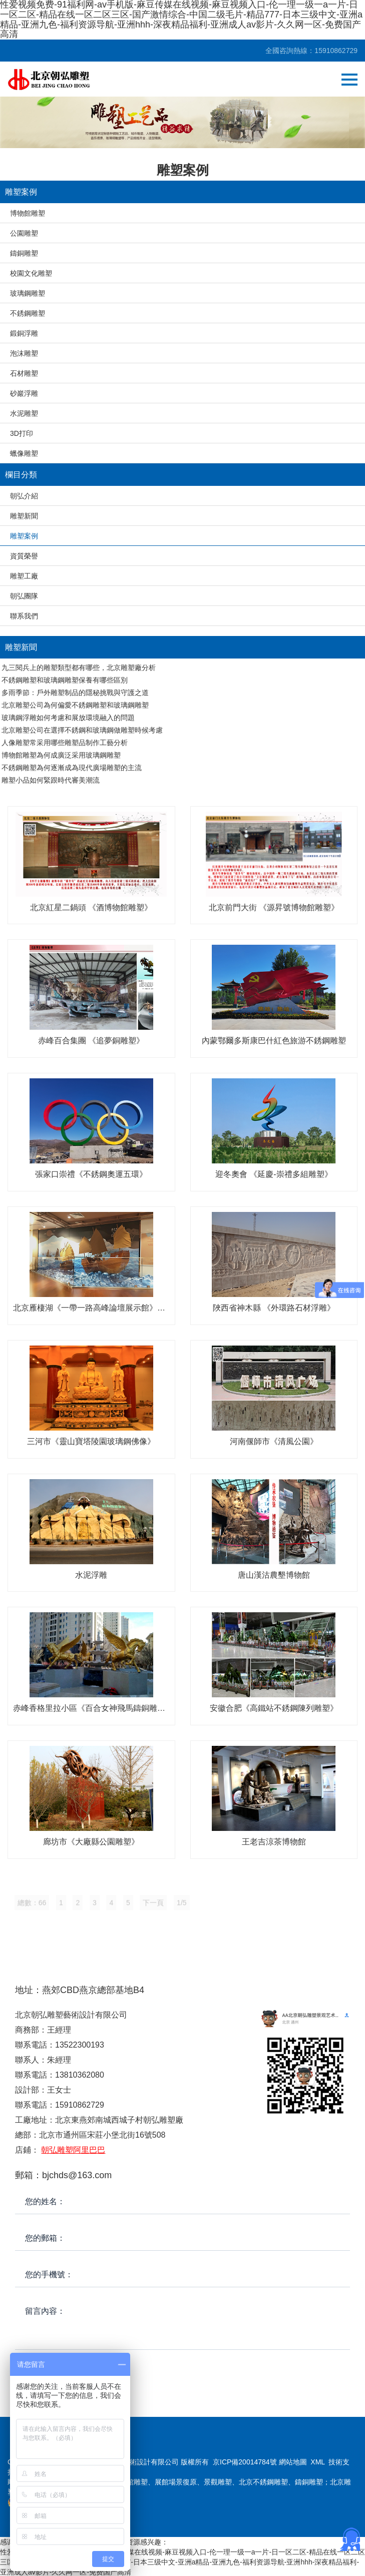 This screenshot has height=2576, width=365. Describe the element at coordinates (27, 293) in the screenshot. I see `玻璃鋼雕塑` at that location.